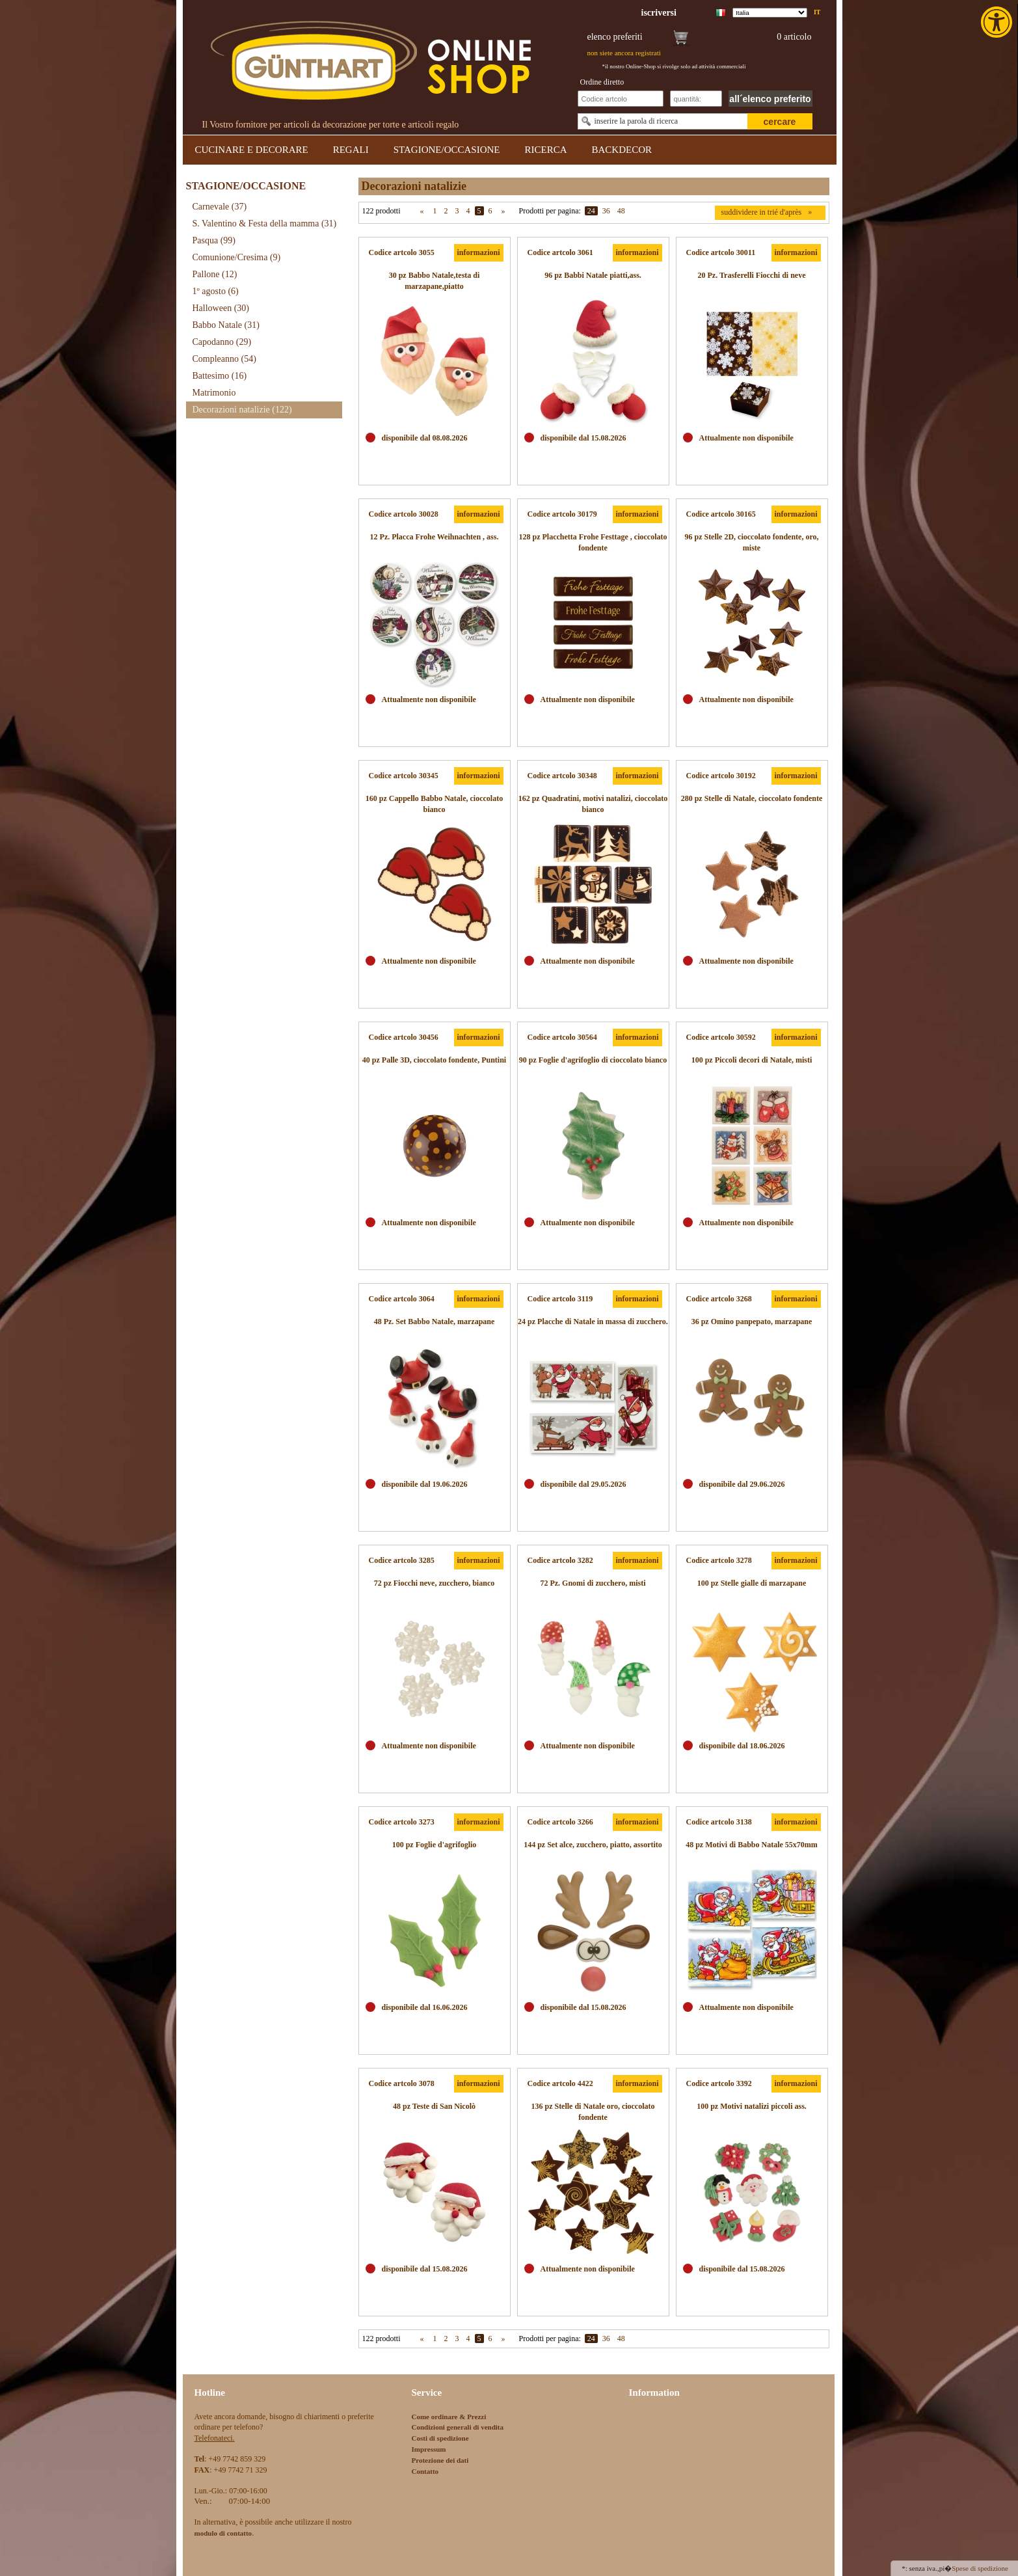 This screenshot has width=1018, height=2576. What do you see at coordinates (351, 149) in the screenshot?
I see `REGALI [link]` at bounding box center [351, 149].